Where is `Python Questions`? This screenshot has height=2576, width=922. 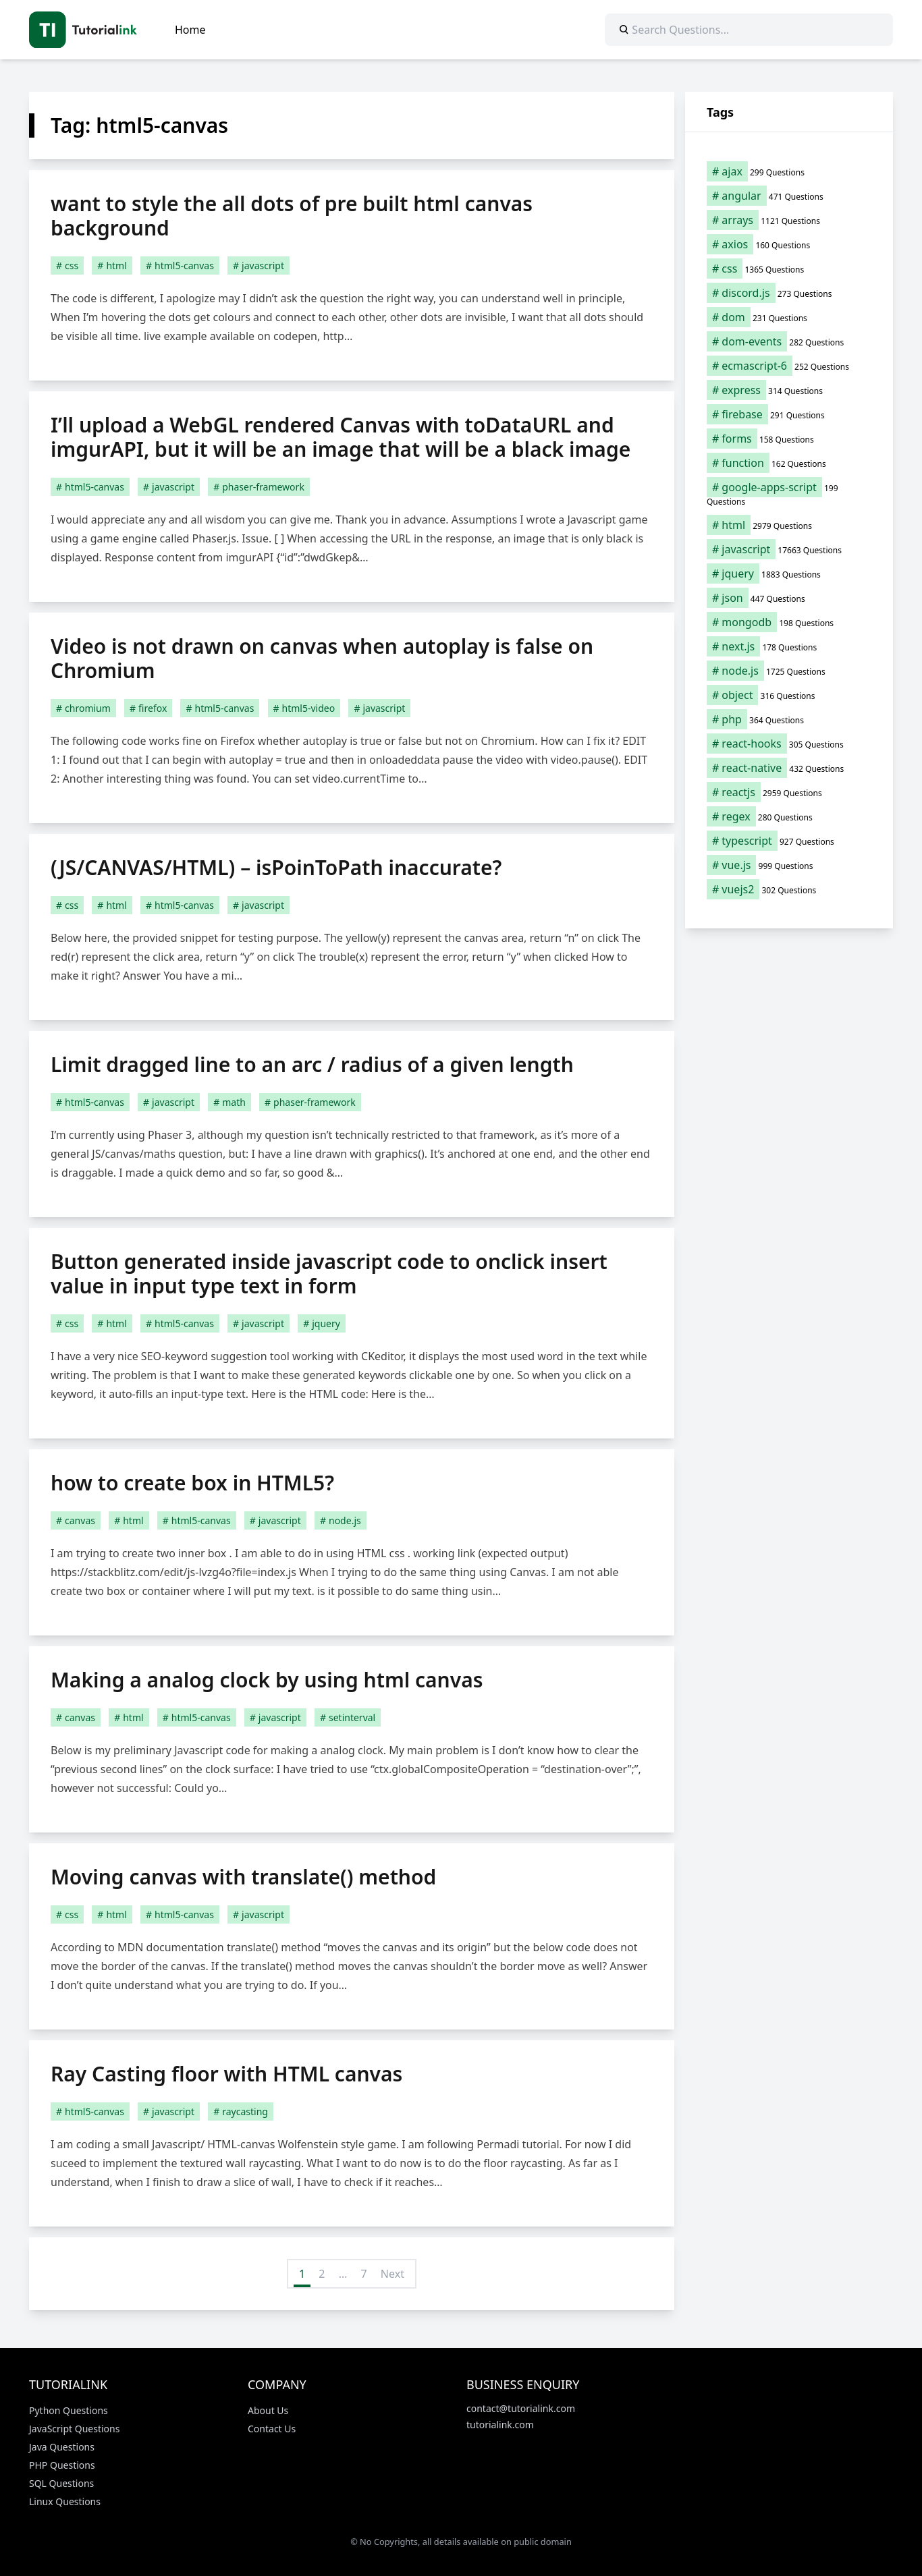 Python Questions is located at coordinates (68, 2410).